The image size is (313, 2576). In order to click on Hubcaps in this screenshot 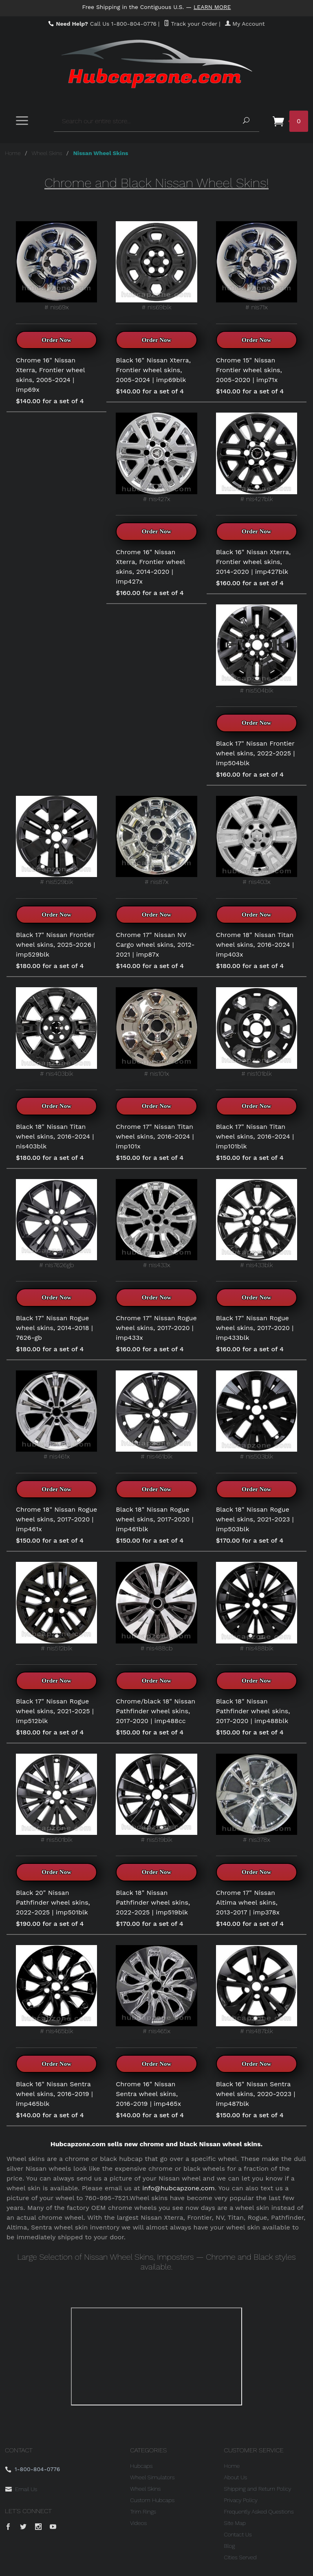, I will do `click(141, 2466)`.